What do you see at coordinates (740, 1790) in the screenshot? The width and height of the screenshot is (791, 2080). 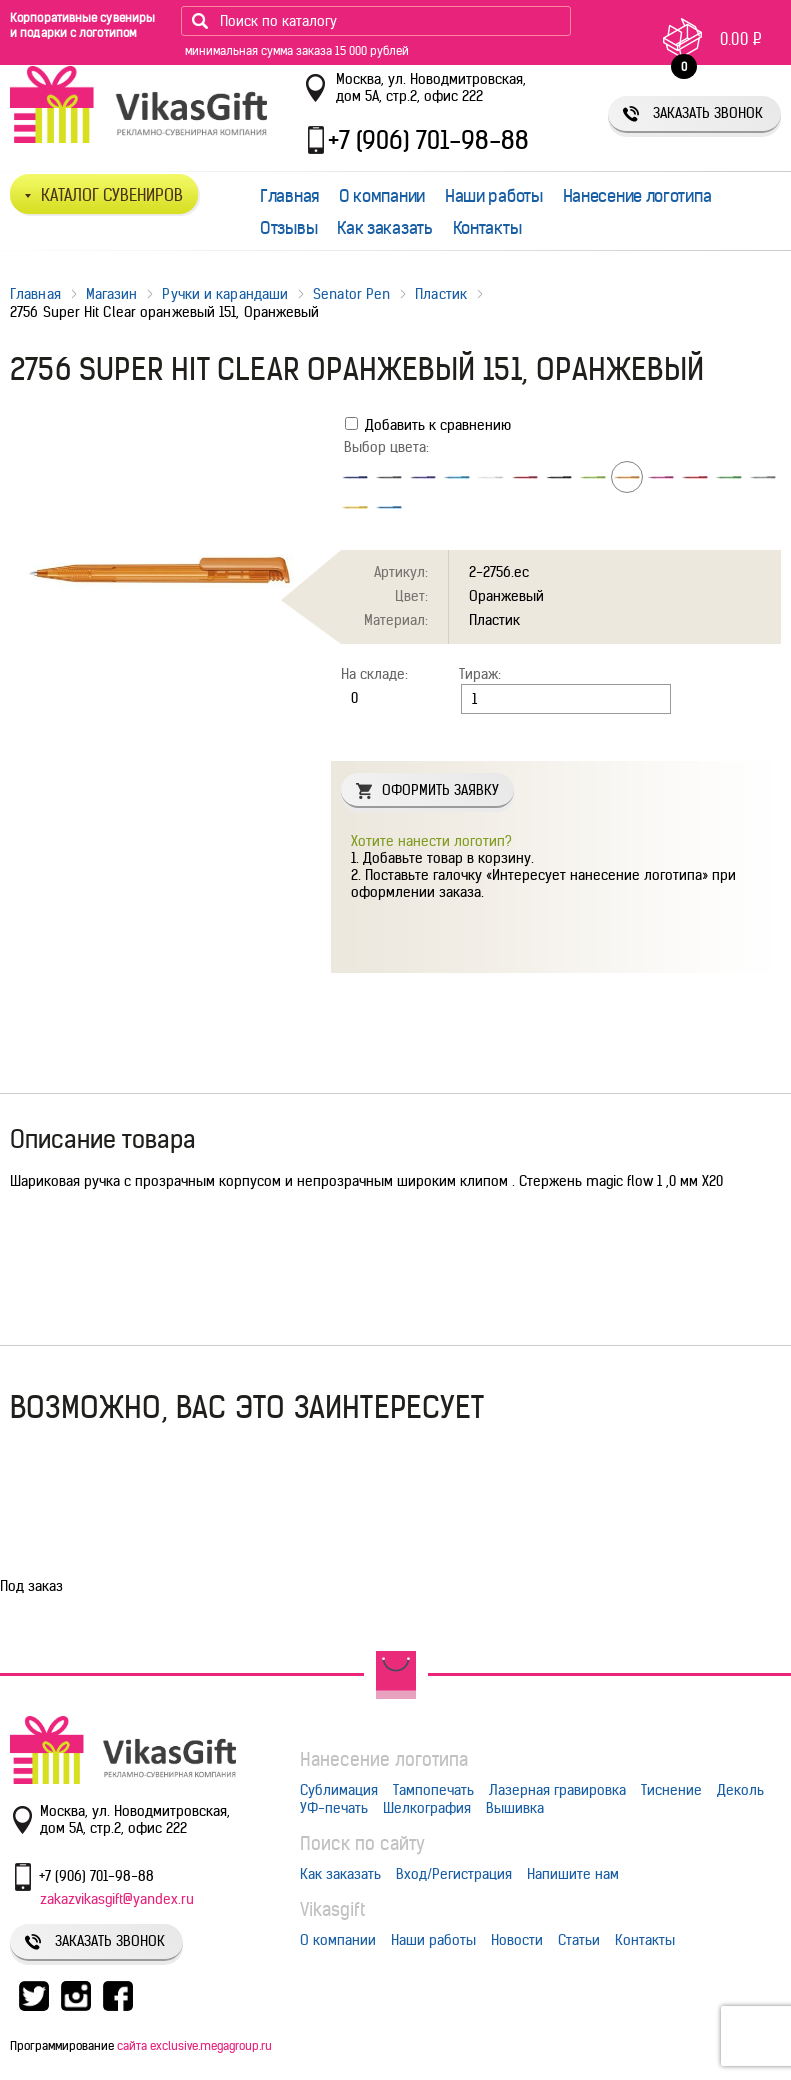 I see `Деколь` at bounding box center [740, 1790].